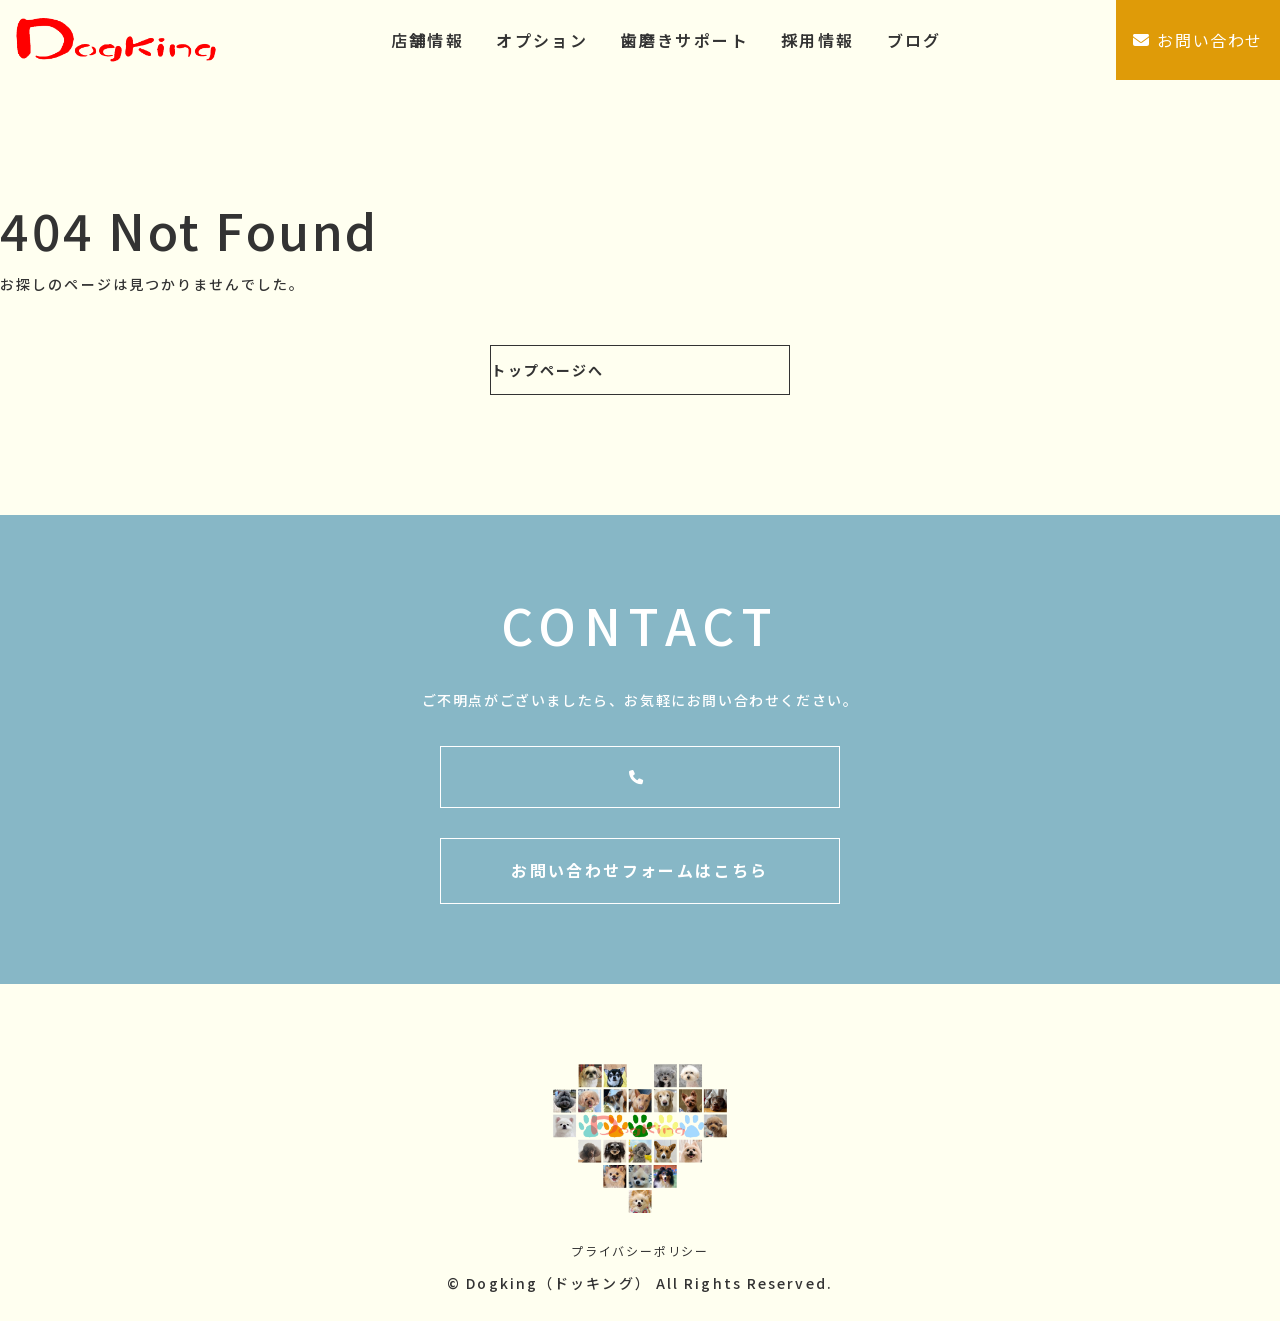  Describe the element at coordinates (684, 40) in the screenshot. I see `歯磨きサポート` at that location.